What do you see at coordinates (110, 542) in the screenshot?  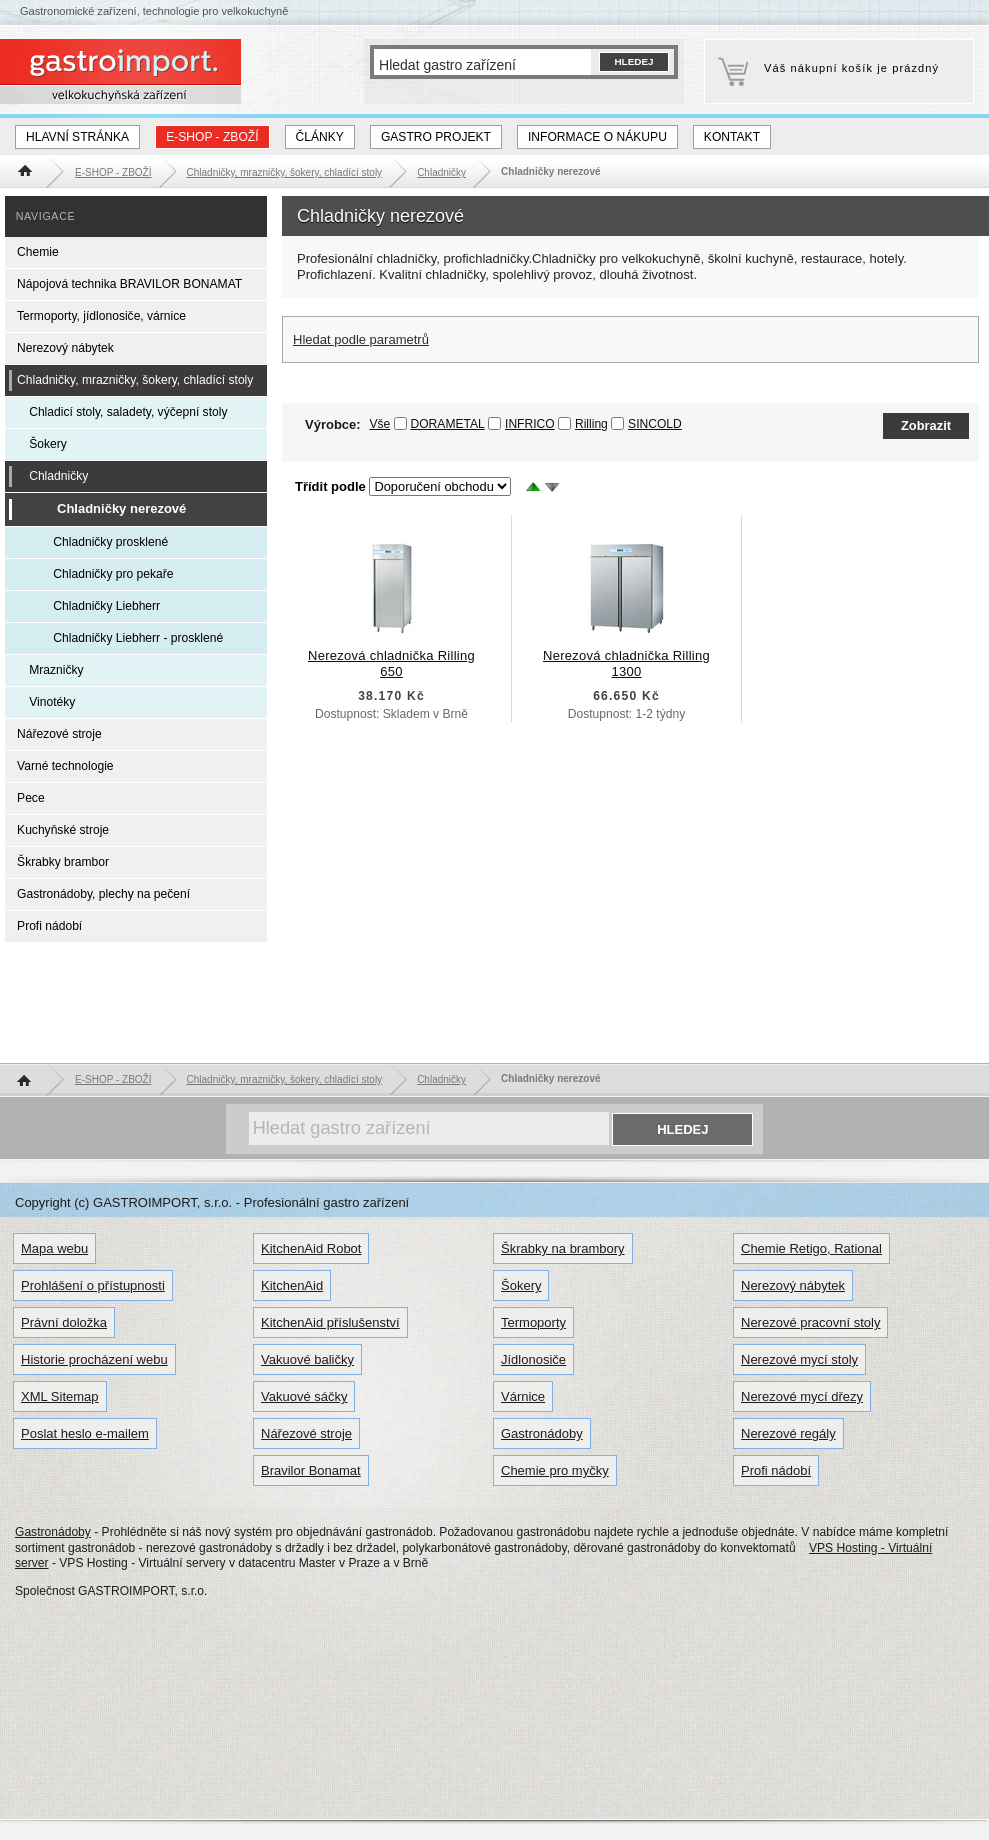 I see `Chladničky prosklené` at bounding box center [110, 542].